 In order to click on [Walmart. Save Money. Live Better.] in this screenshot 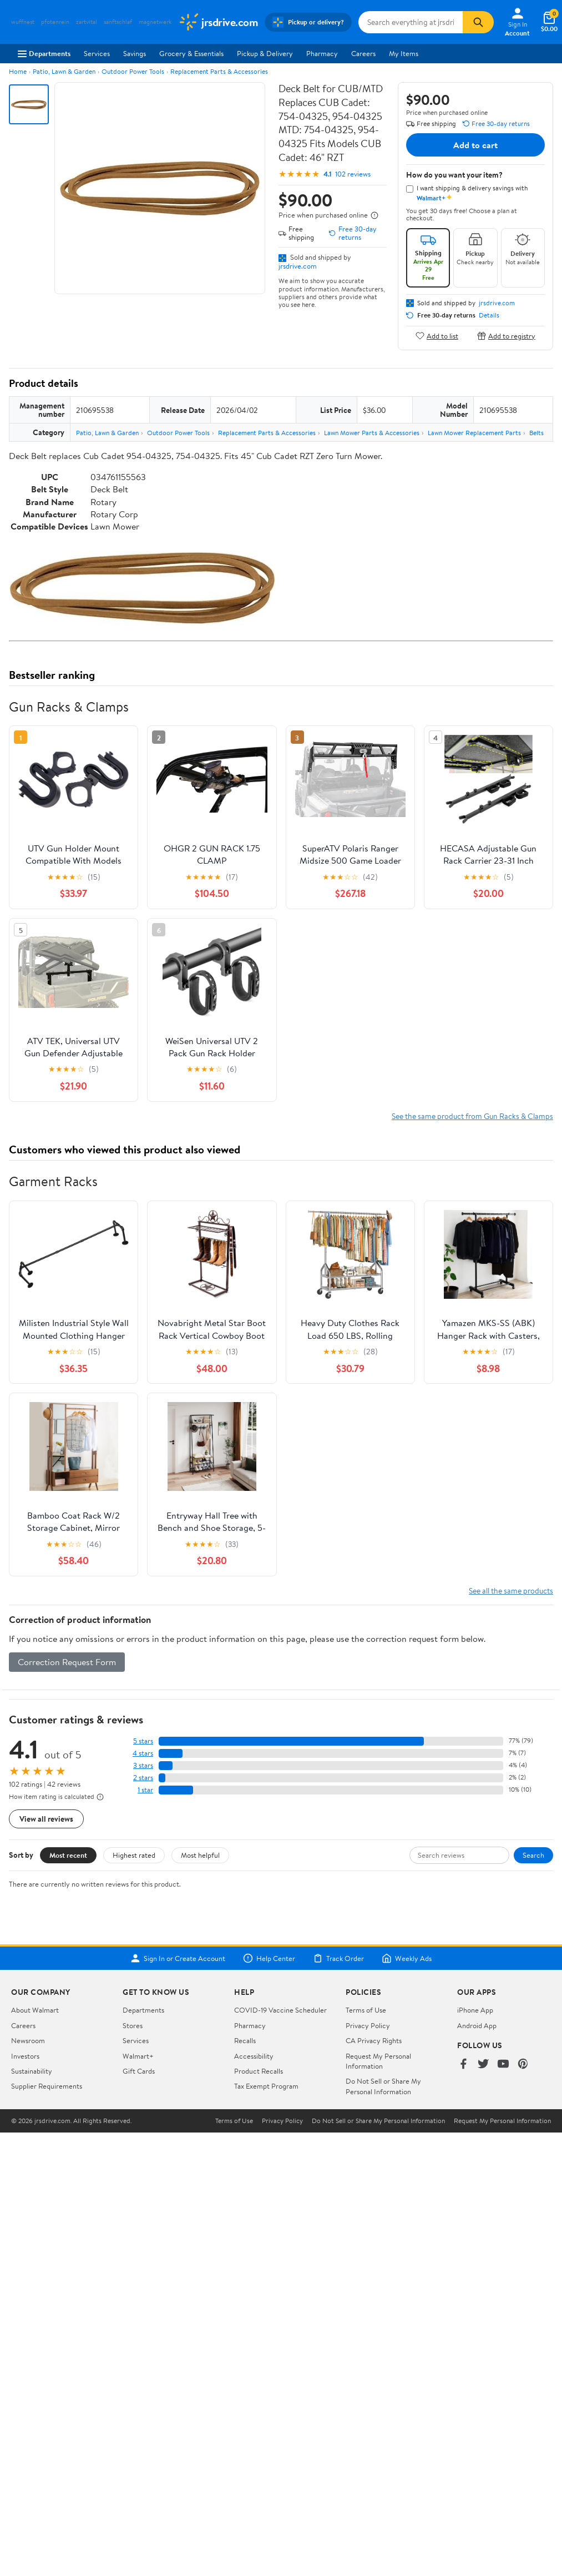, I will do `click(218, 22)`.